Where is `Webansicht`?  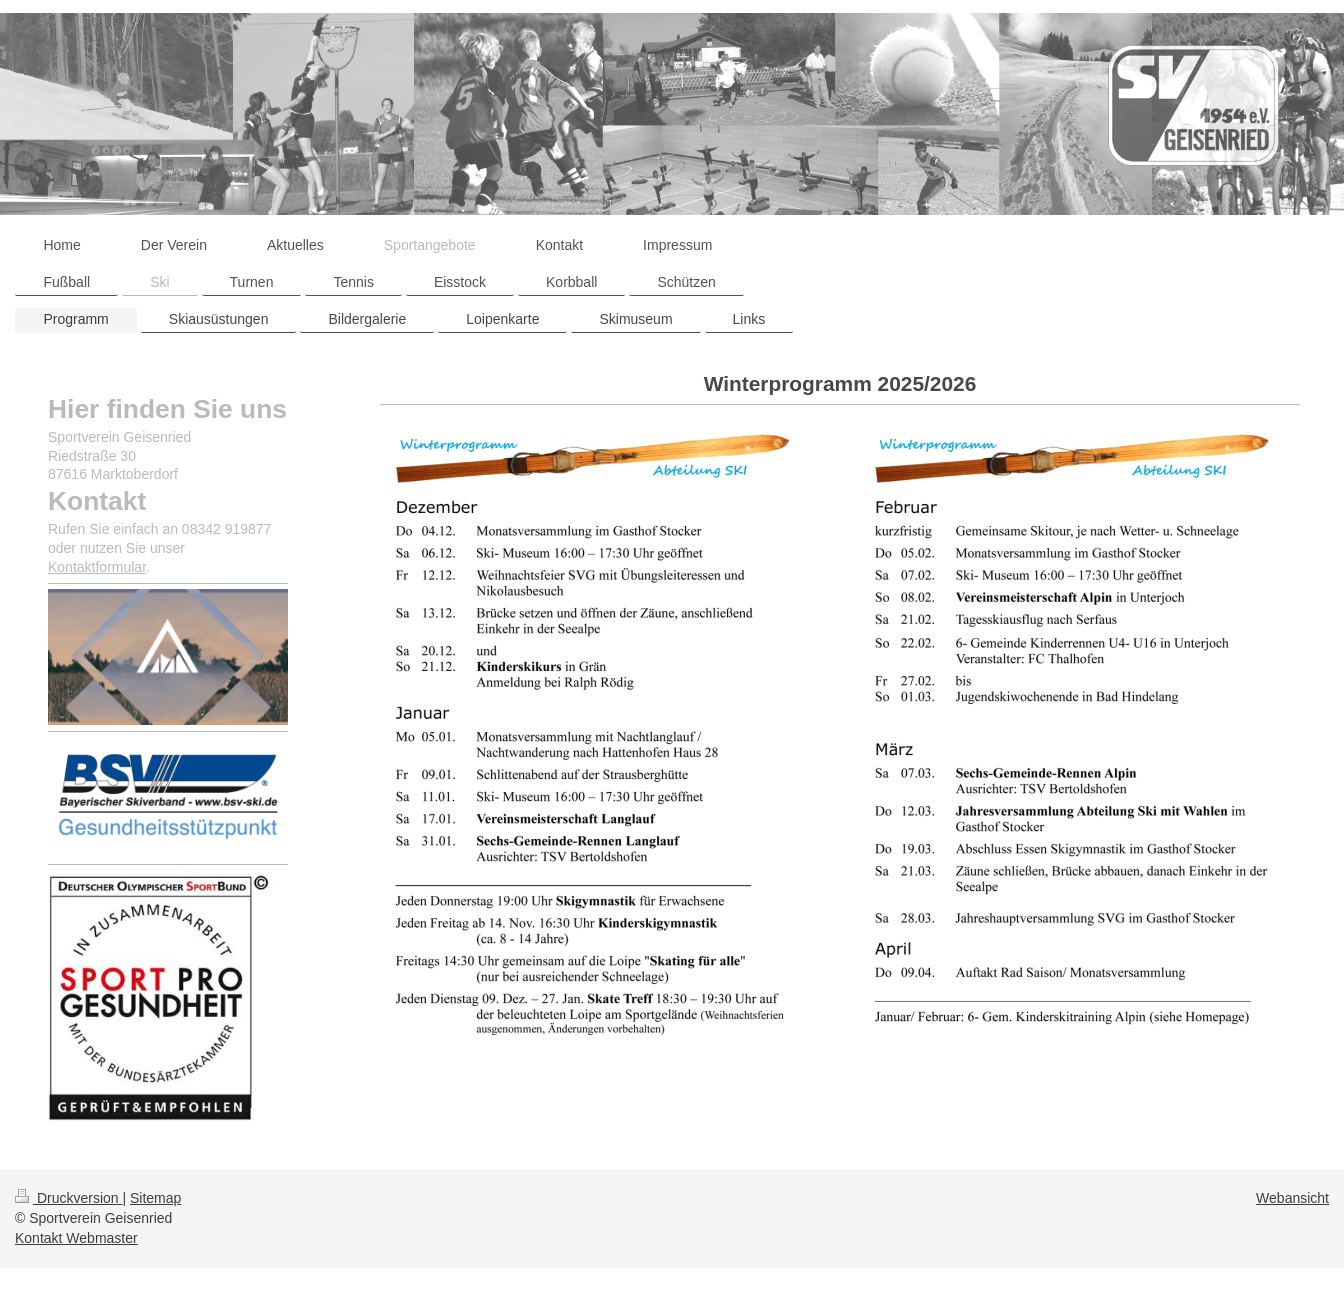 Webansicht is located at coordinates (1292, 1198).